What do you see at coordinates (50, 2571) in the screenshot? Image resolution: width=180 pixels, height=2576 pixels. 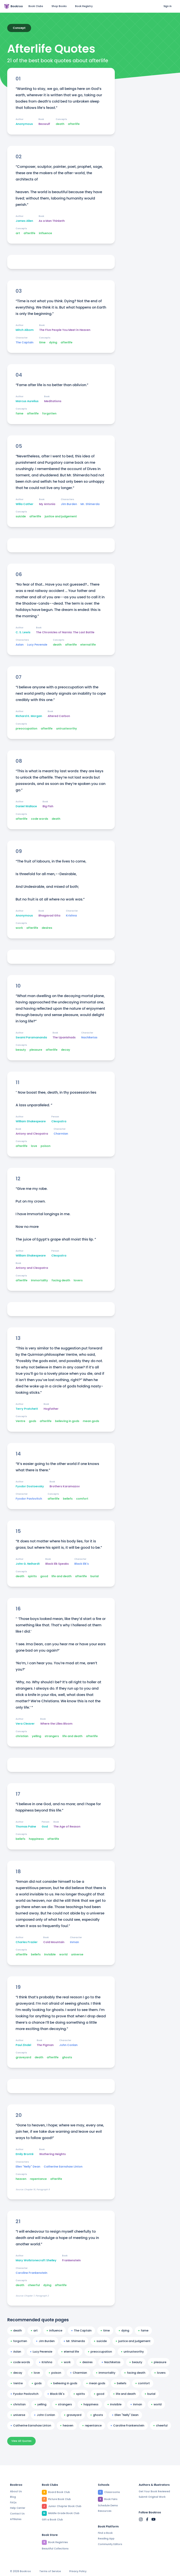 I see `Terms of Service` at bounding box center [50, 2571].